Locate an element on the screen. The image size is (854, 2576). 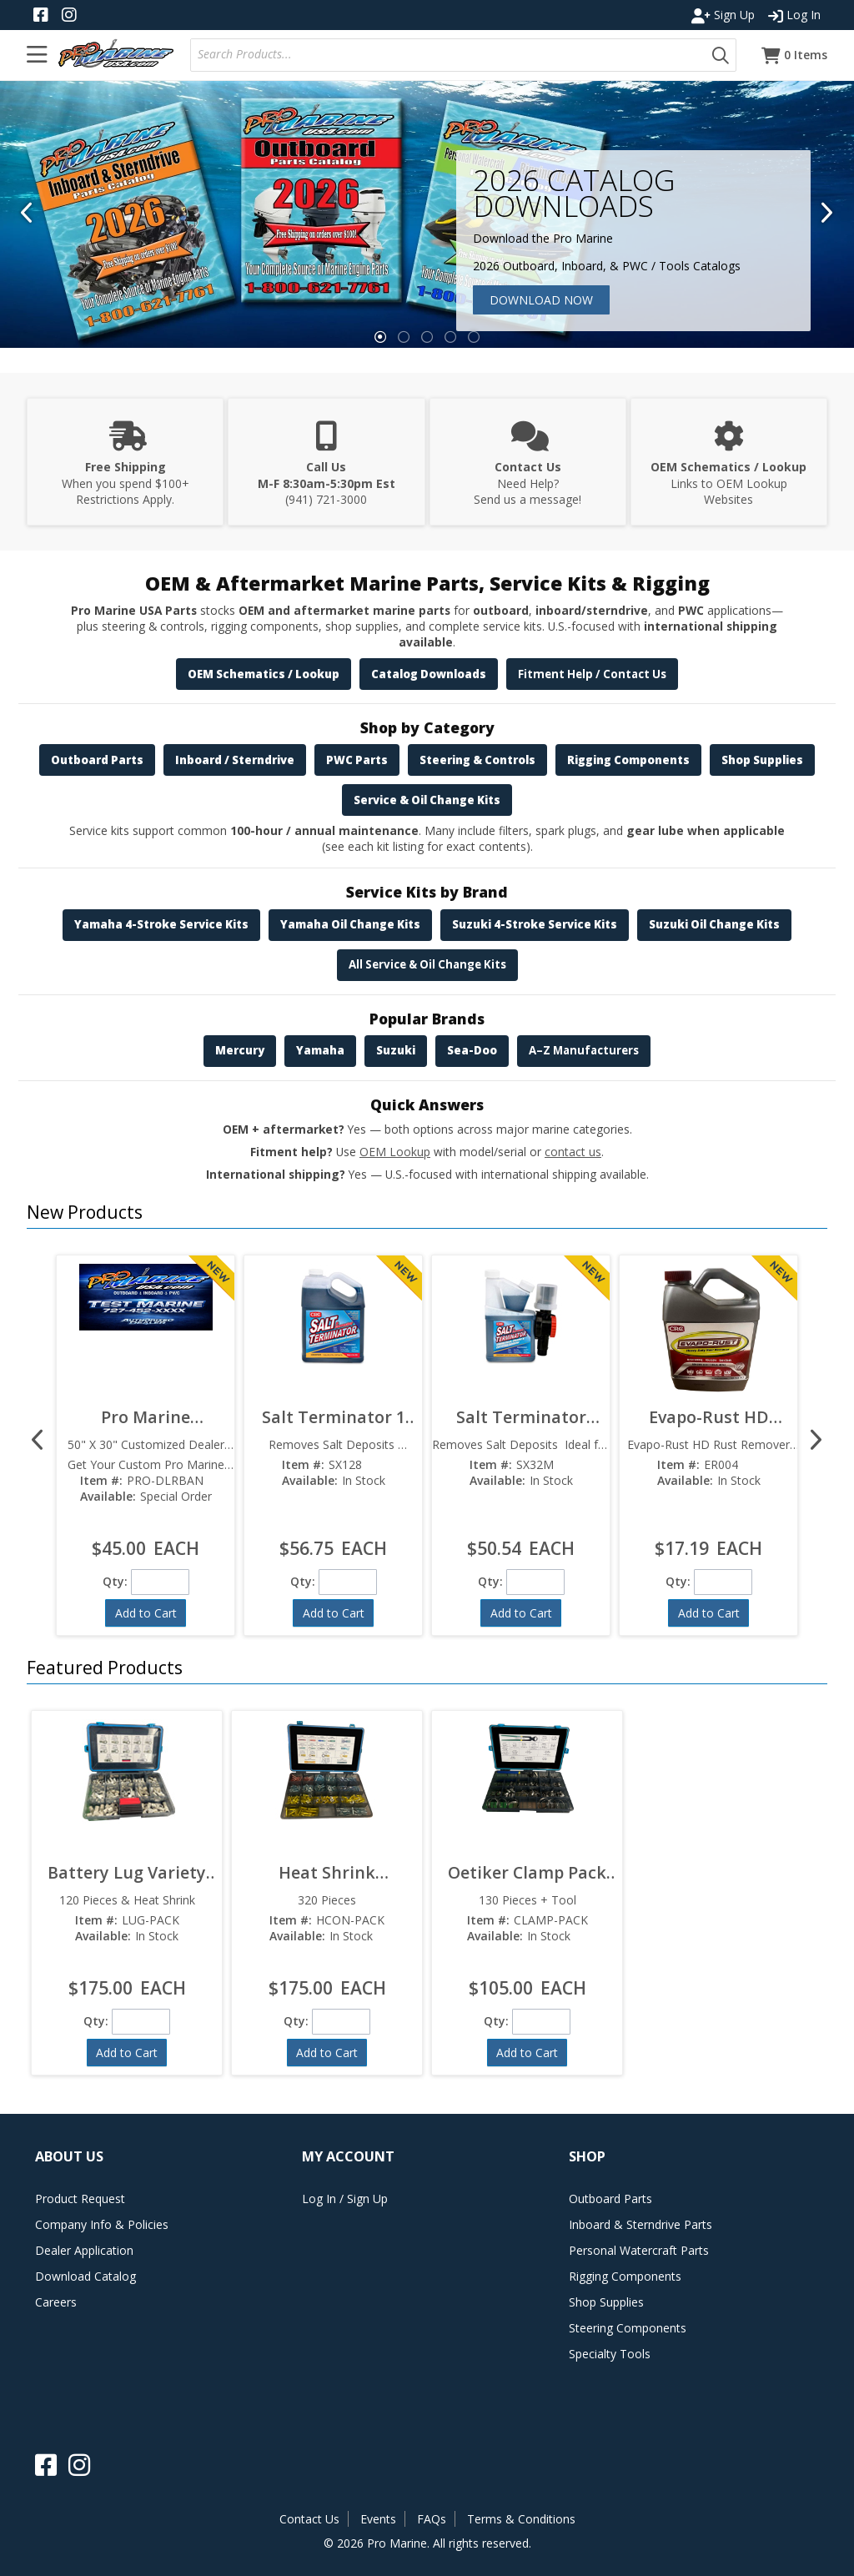
Suzuki Oil Change Kits is located at coordinates (714, 924).